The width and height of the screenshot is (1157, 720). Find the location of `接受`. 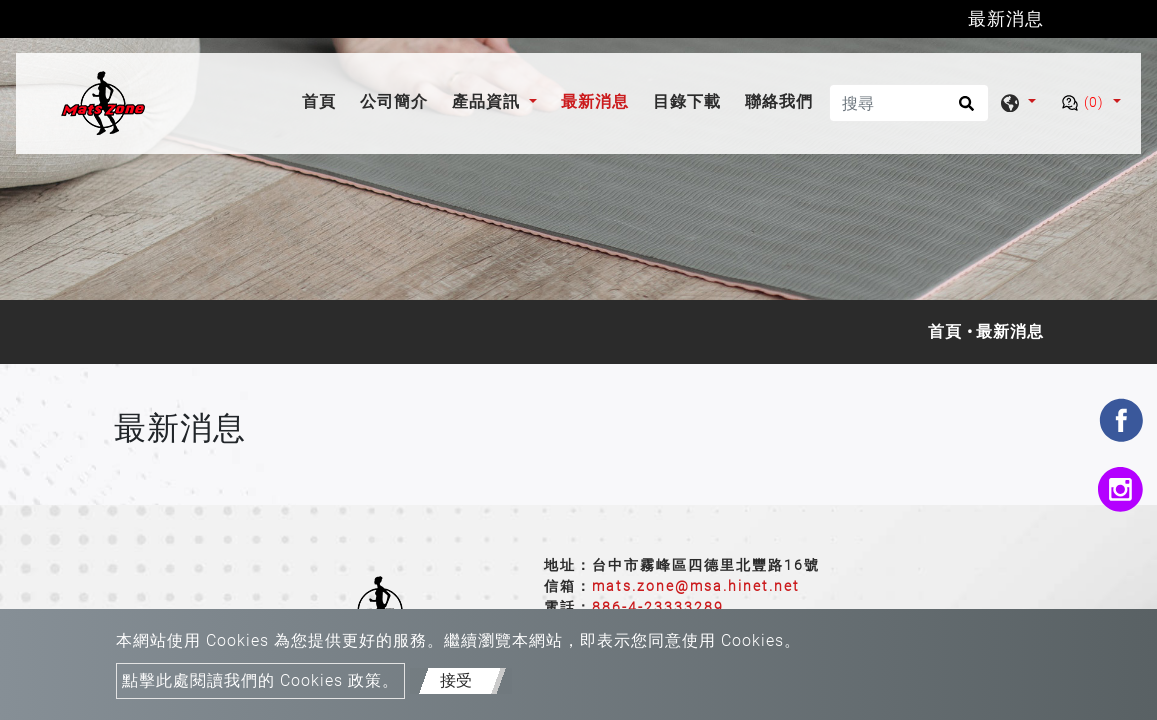

接受 is located at coordinates (456, 680).